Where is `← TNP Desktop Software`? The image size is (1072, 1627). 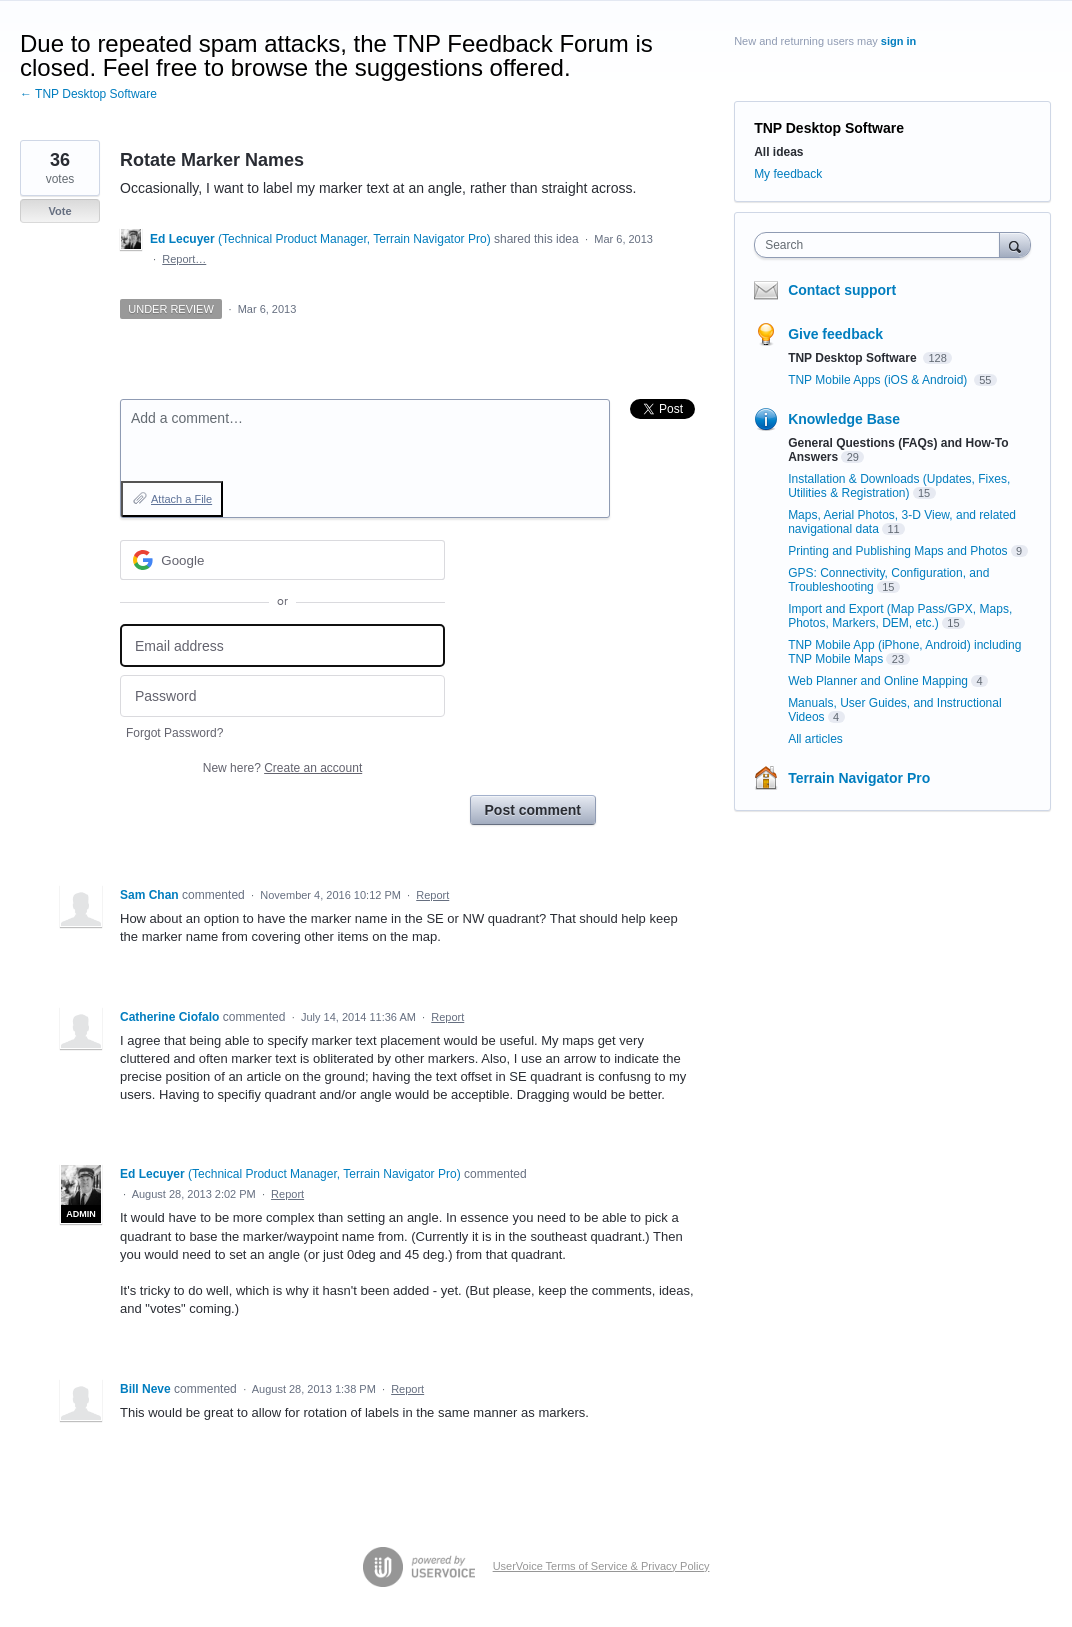
← TNP Desktop Software is located at coordinates (88, 94).